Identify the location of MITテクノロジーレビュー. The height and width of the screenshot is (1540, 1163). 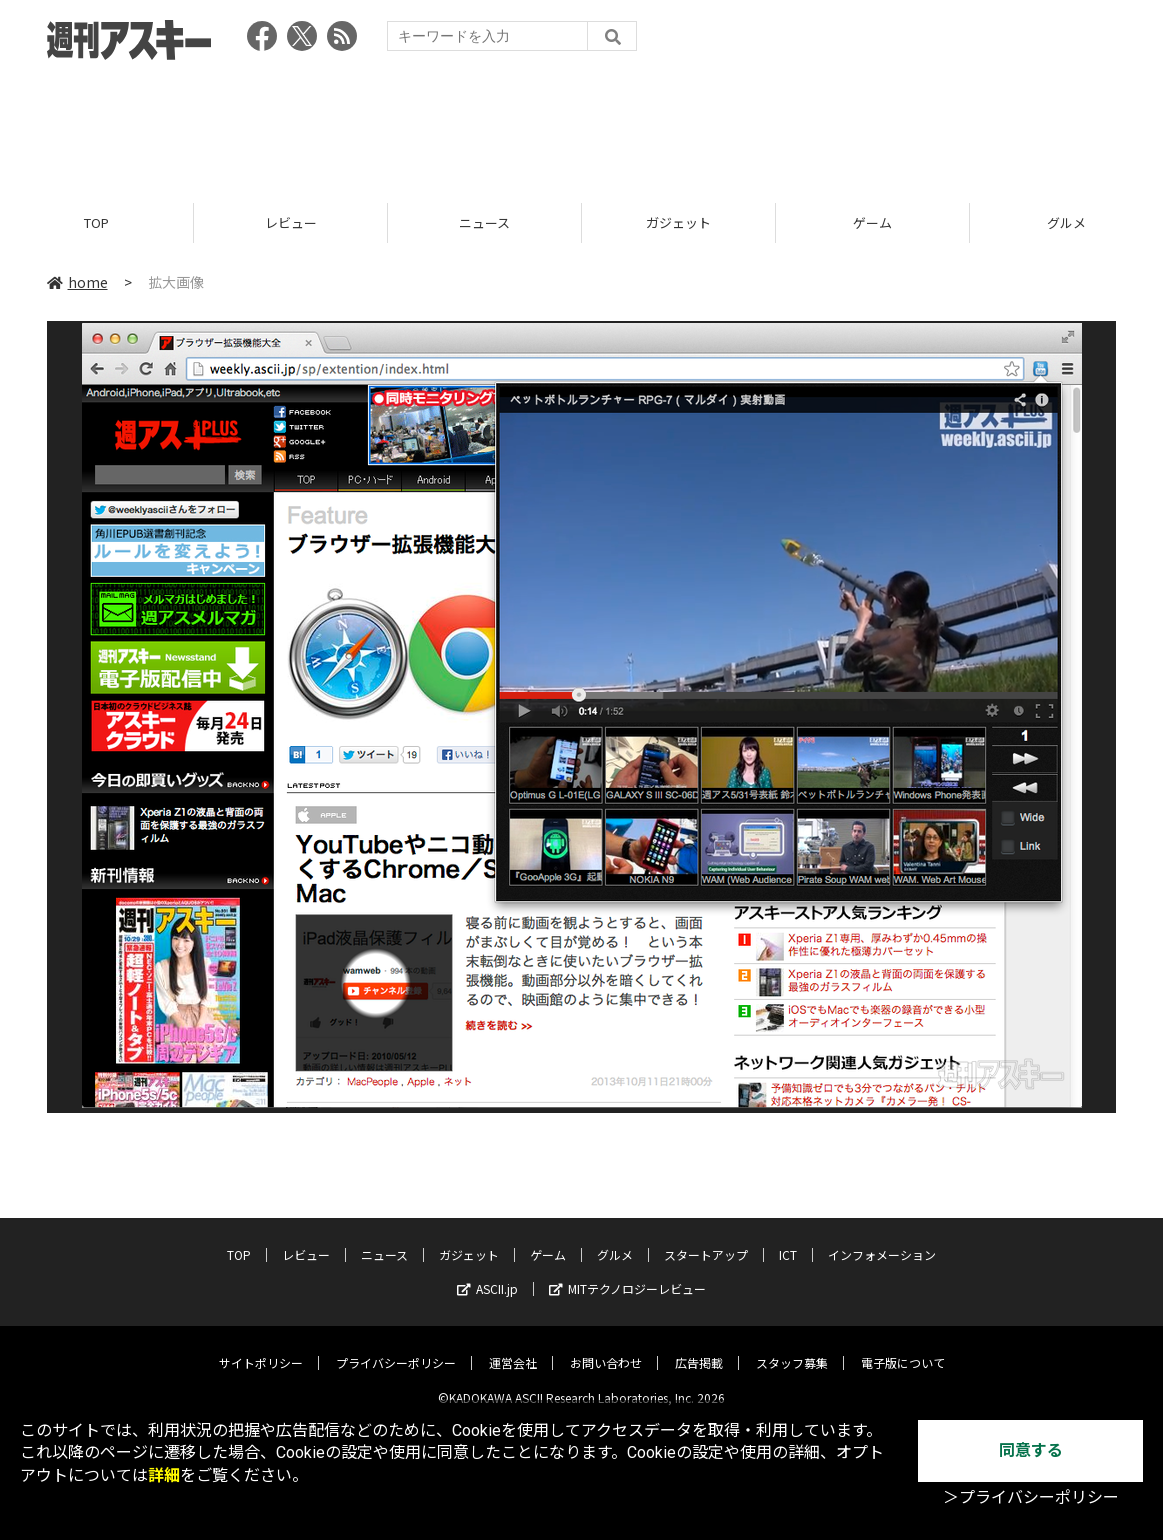
(627, 1273).